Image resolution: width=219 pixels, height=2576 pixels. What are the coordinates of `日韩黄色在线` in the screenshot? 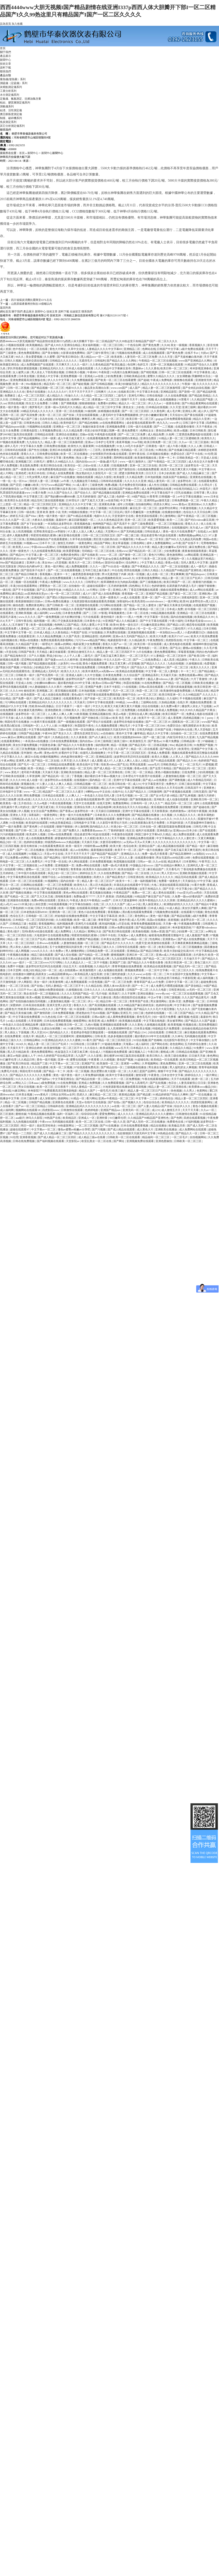 It's located at (32, 422).